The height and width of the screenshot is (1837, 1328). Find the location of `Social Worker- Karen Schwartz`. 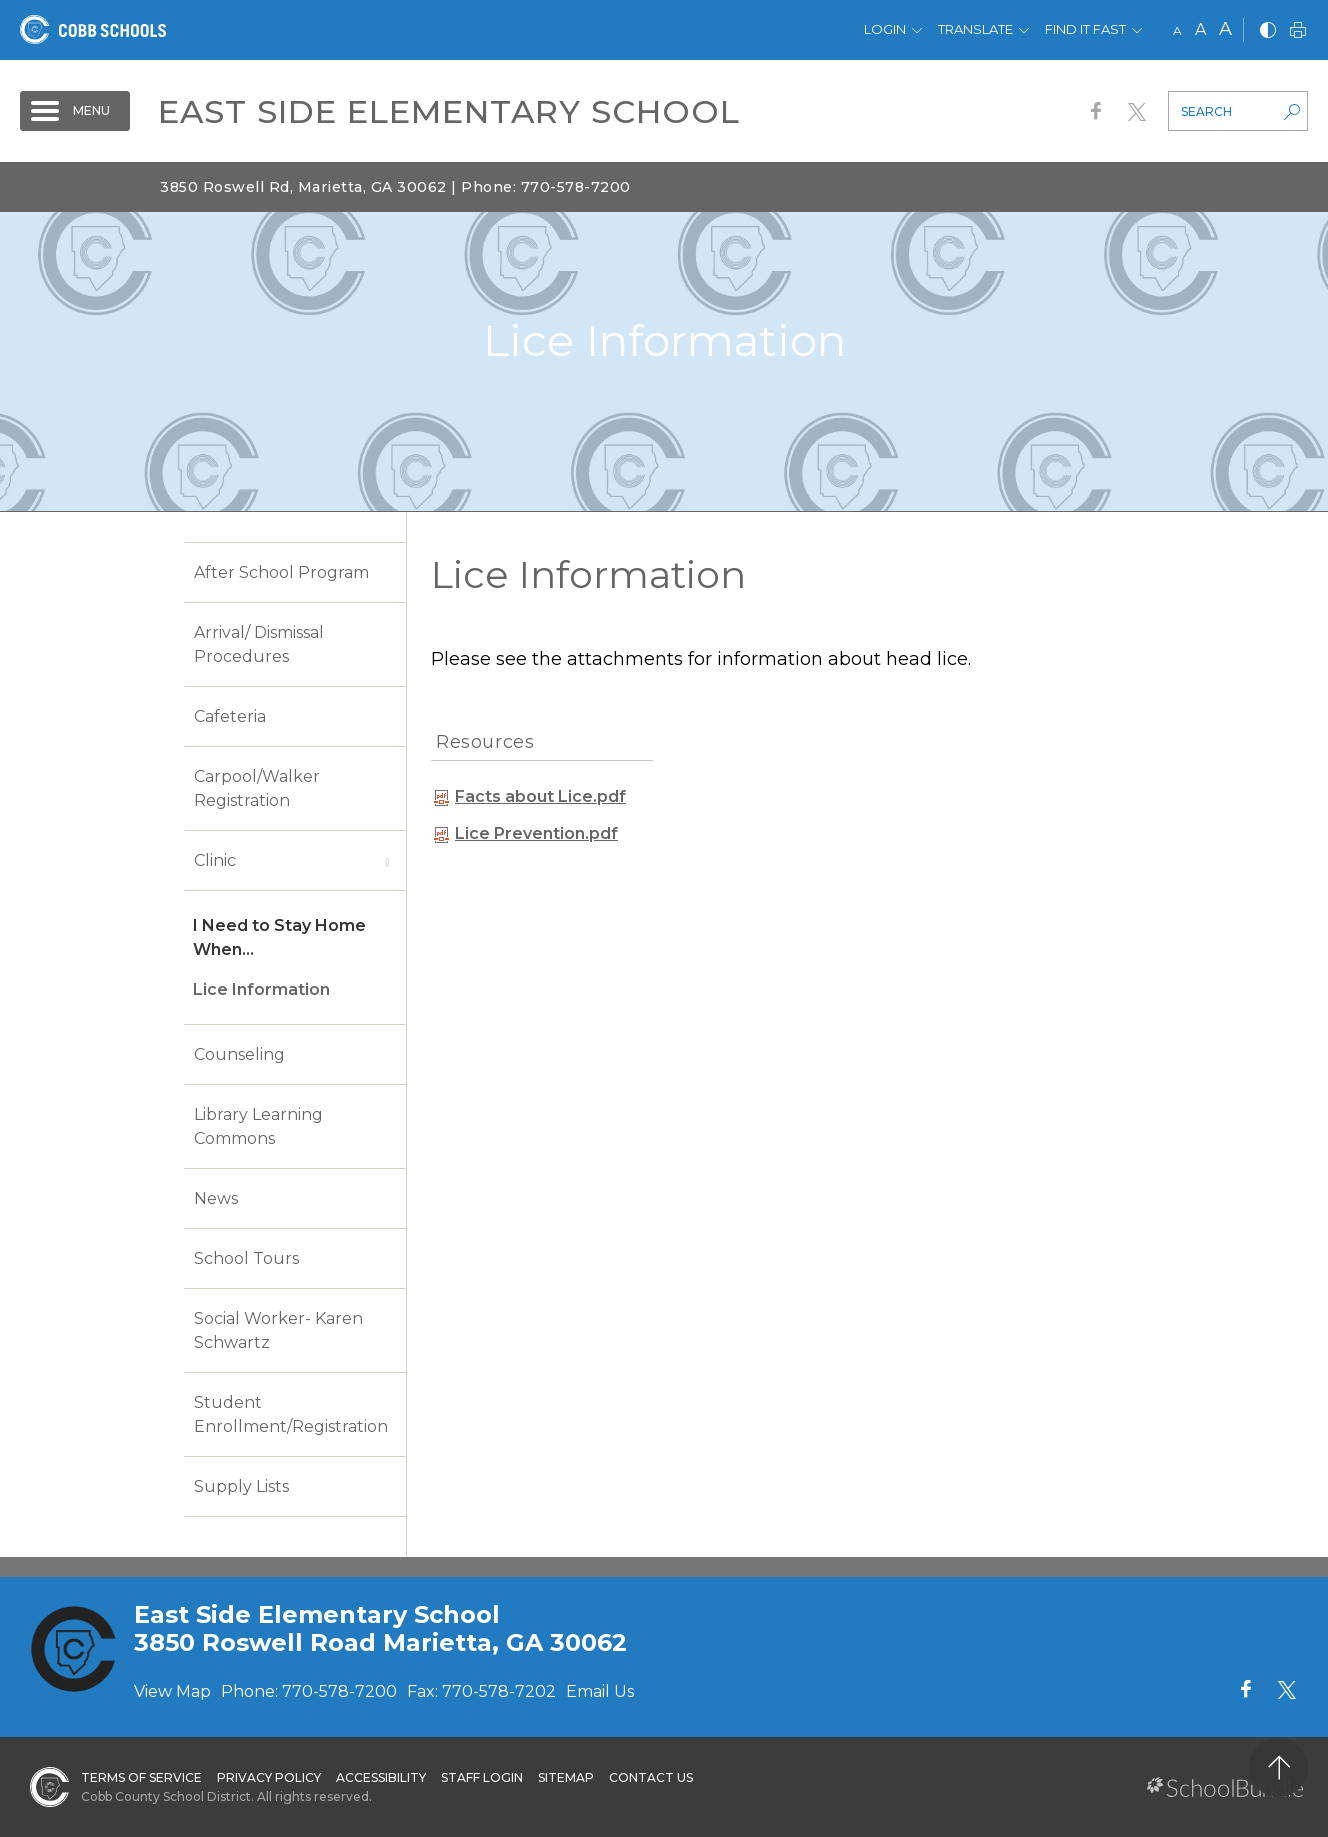

Social Worker- Karen Schwartz is located at coordinates (278, 1330).